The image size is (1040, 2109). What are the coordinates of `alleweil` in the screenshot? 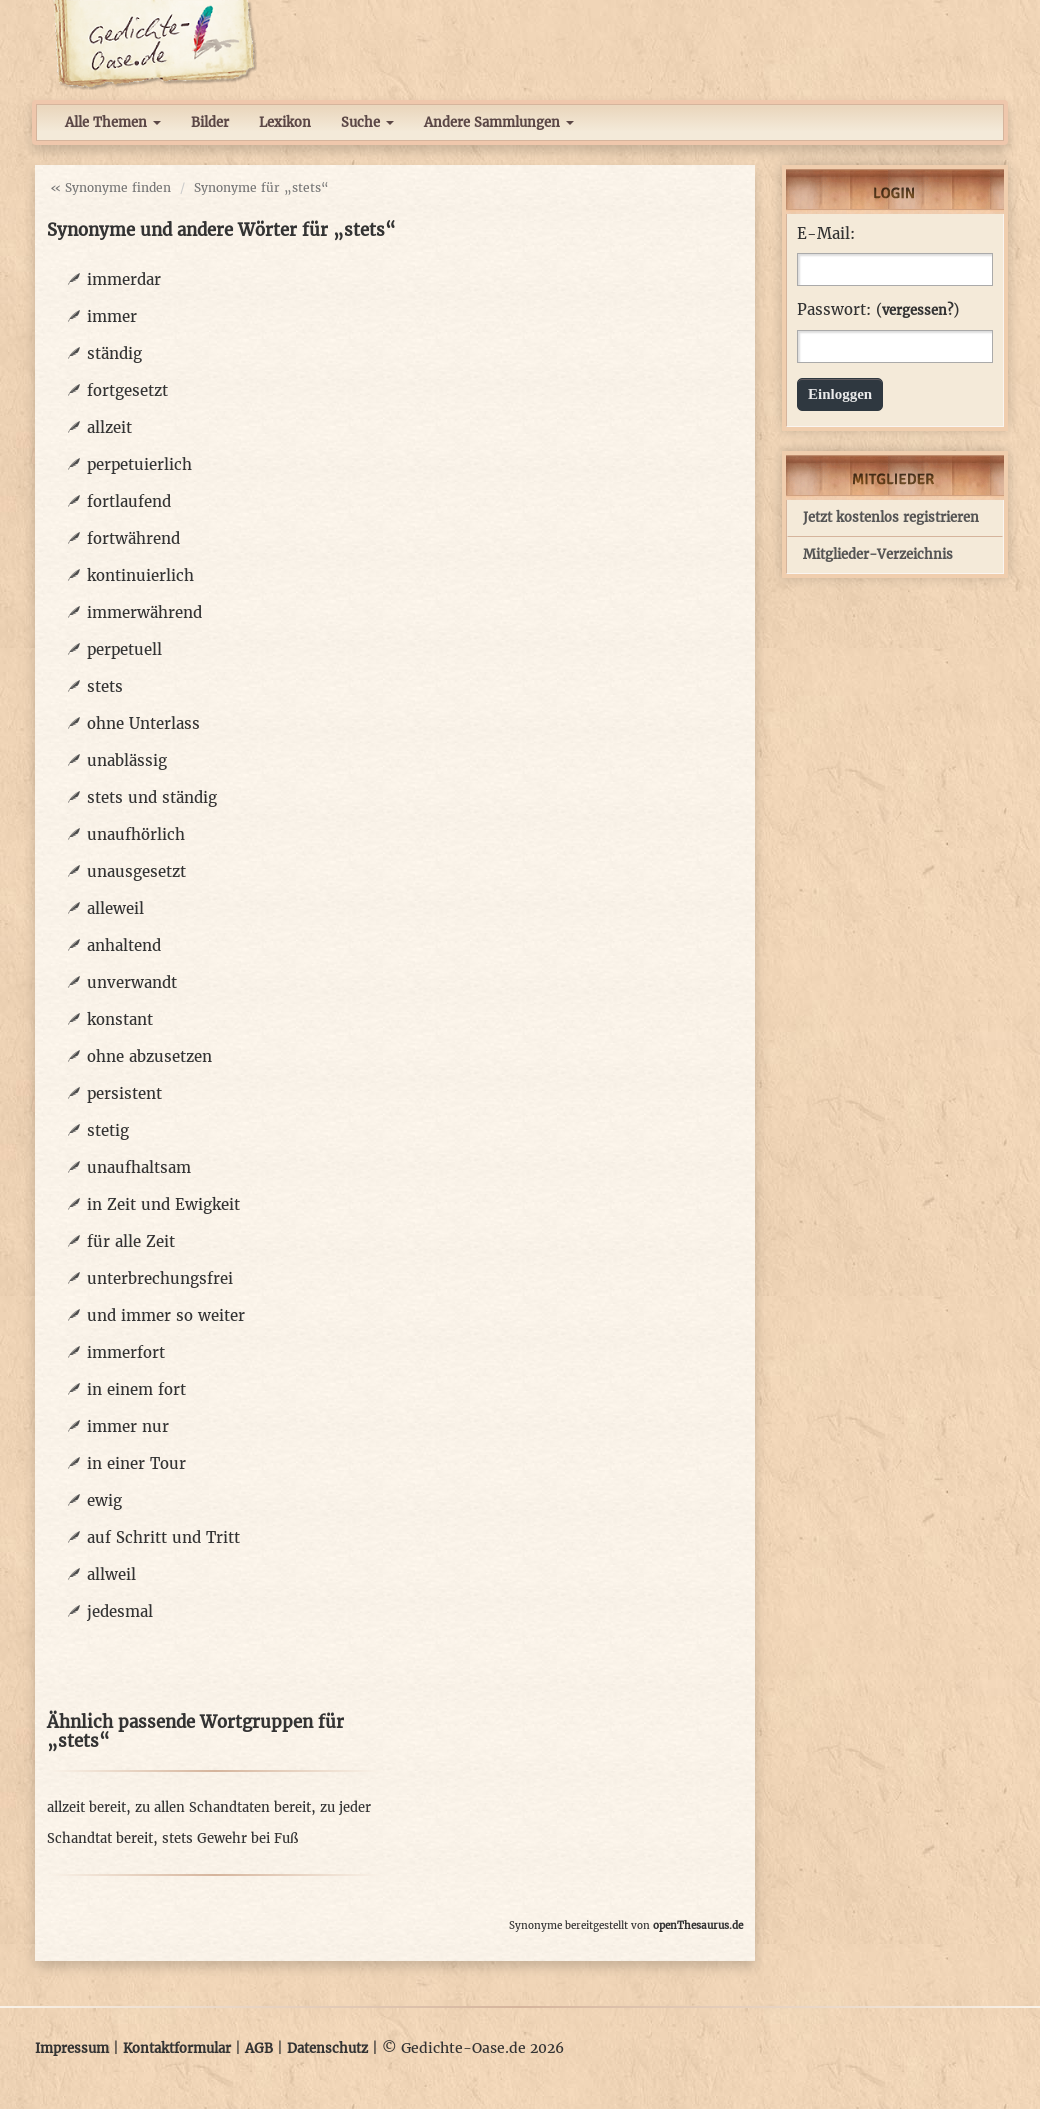 It's located at (115, 908).